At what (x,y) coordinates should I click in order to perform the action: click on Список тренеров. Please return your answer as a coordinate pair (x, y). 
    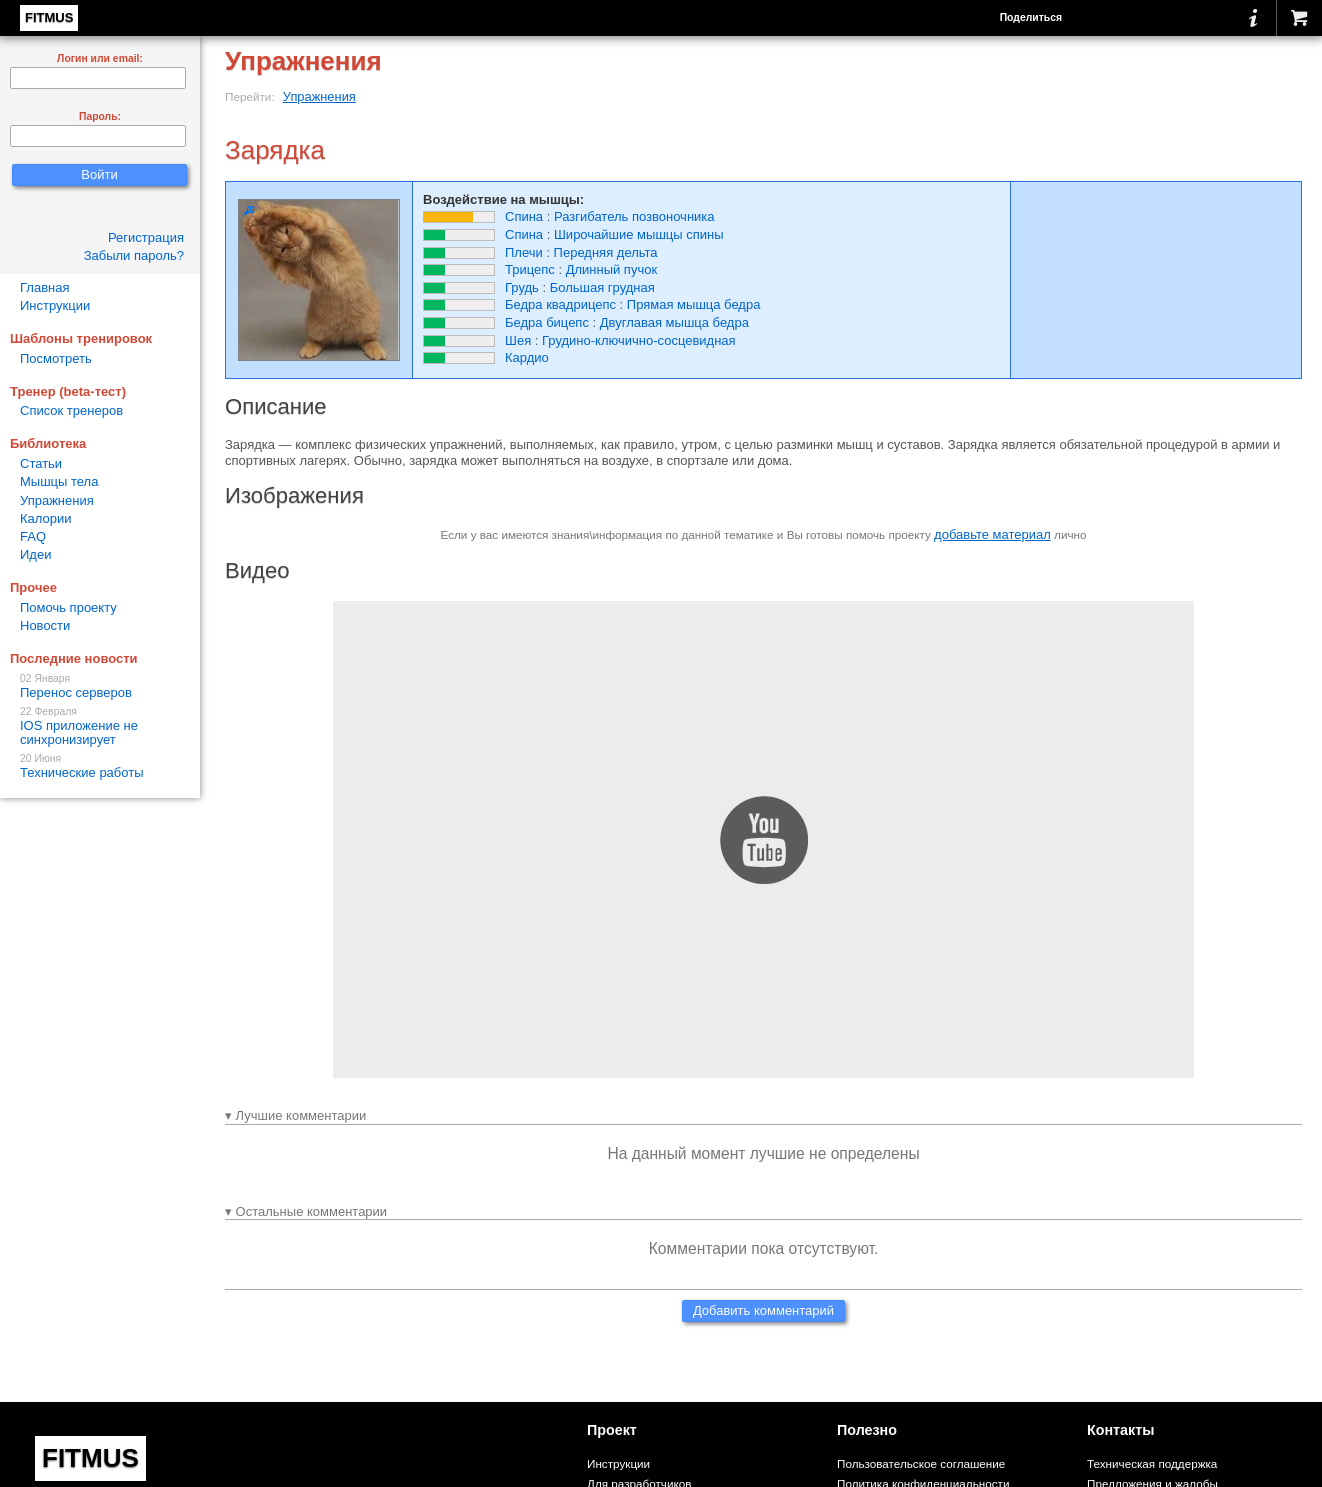
    Looking at the image, I should click on (71, 410).